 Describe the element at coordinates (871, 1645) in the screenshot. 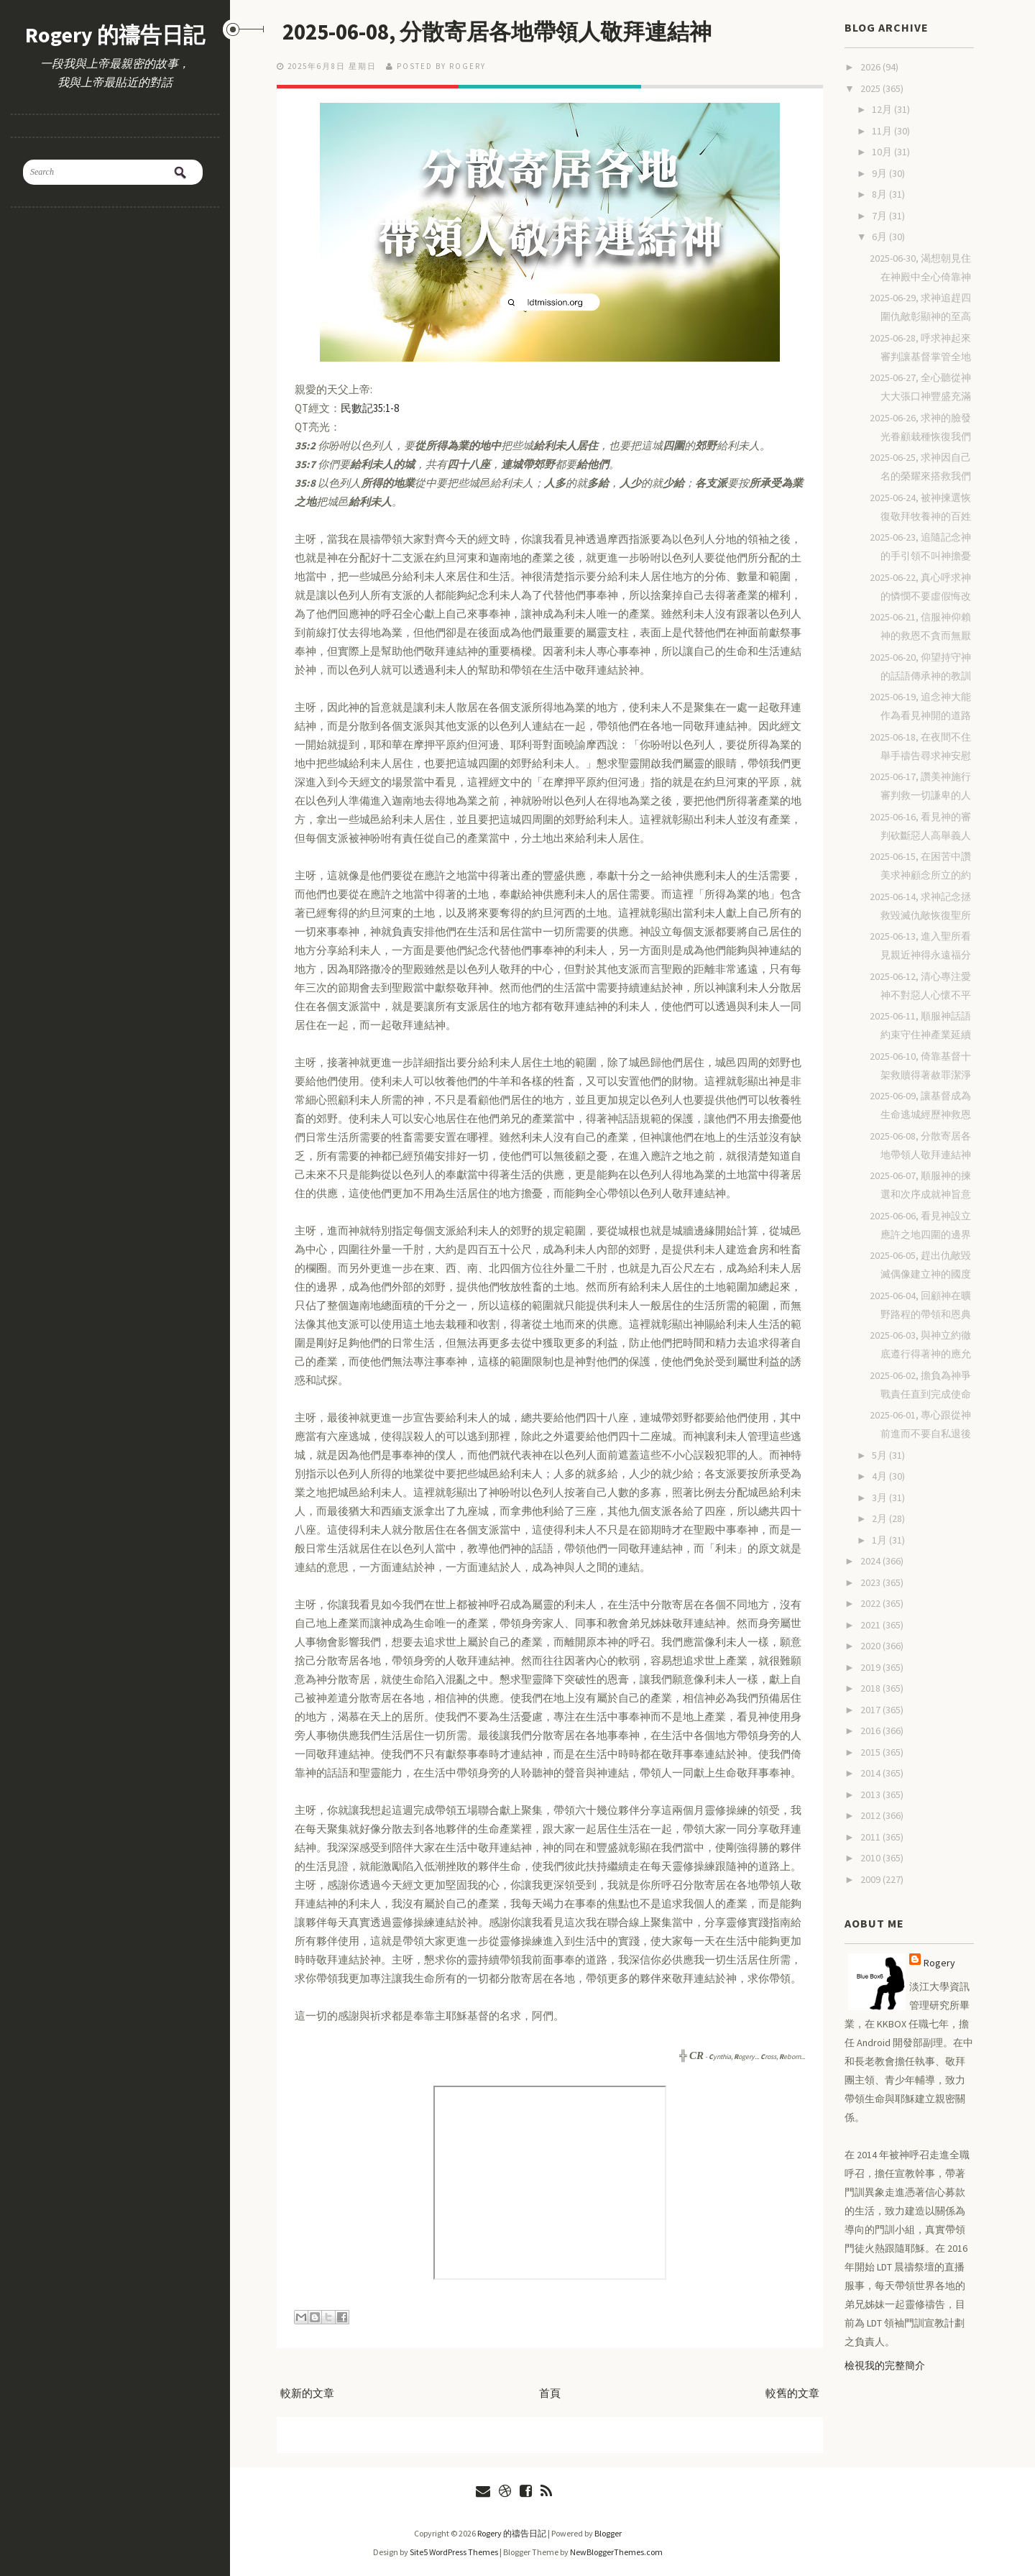

I see `2020` at that location.